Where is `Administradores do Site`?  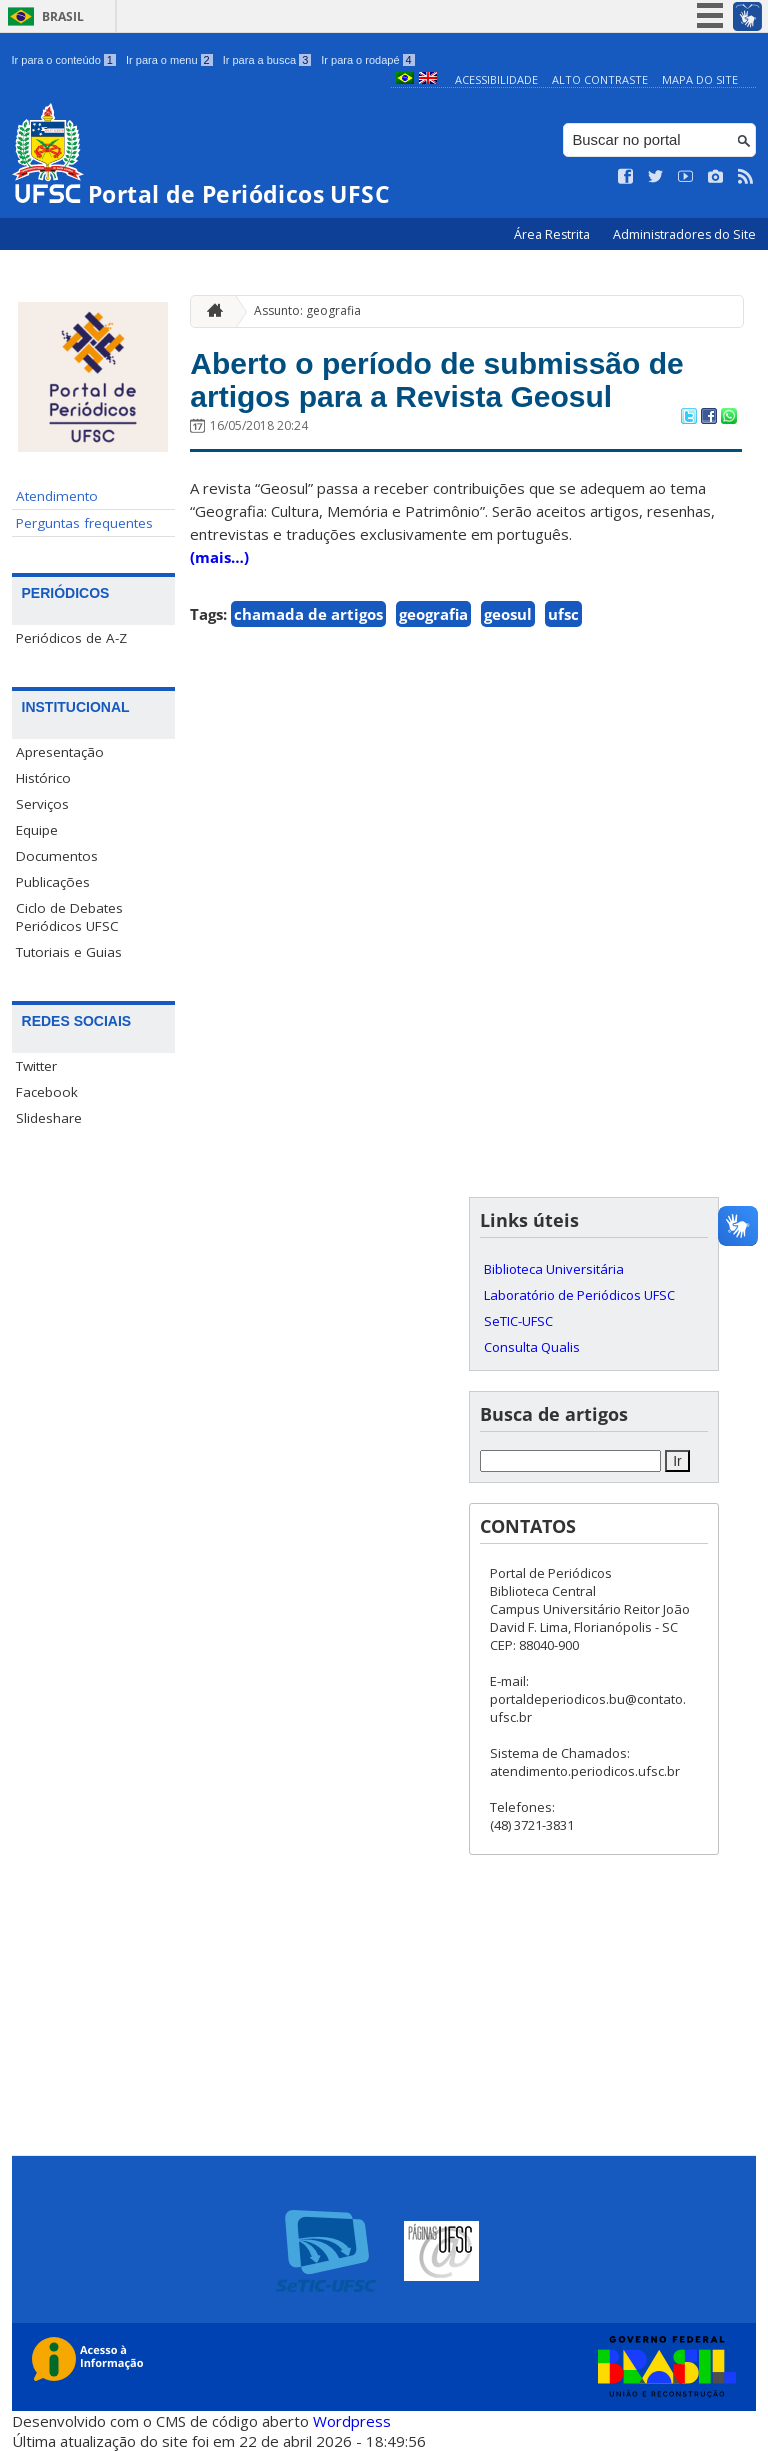 Administradores do Site is located at coordinates (684, 234).